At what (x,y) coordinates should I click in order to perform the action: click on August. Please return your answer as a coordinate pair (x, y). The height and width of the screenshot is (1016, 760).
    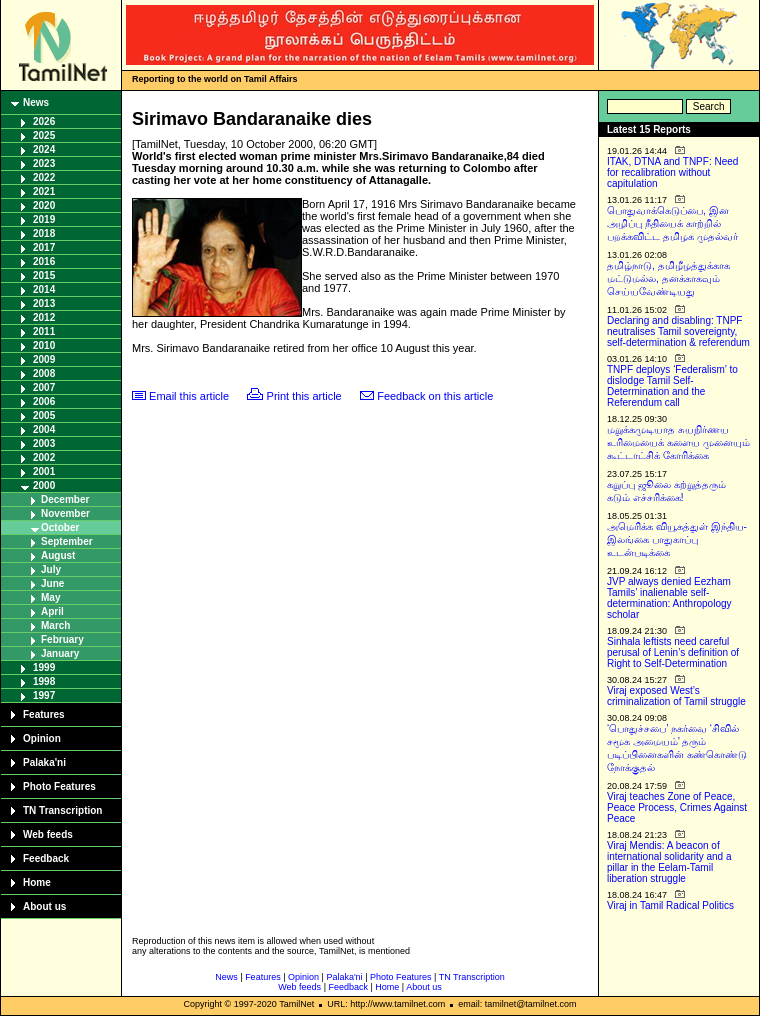
    Looking at the image, I should click on (58, 555).